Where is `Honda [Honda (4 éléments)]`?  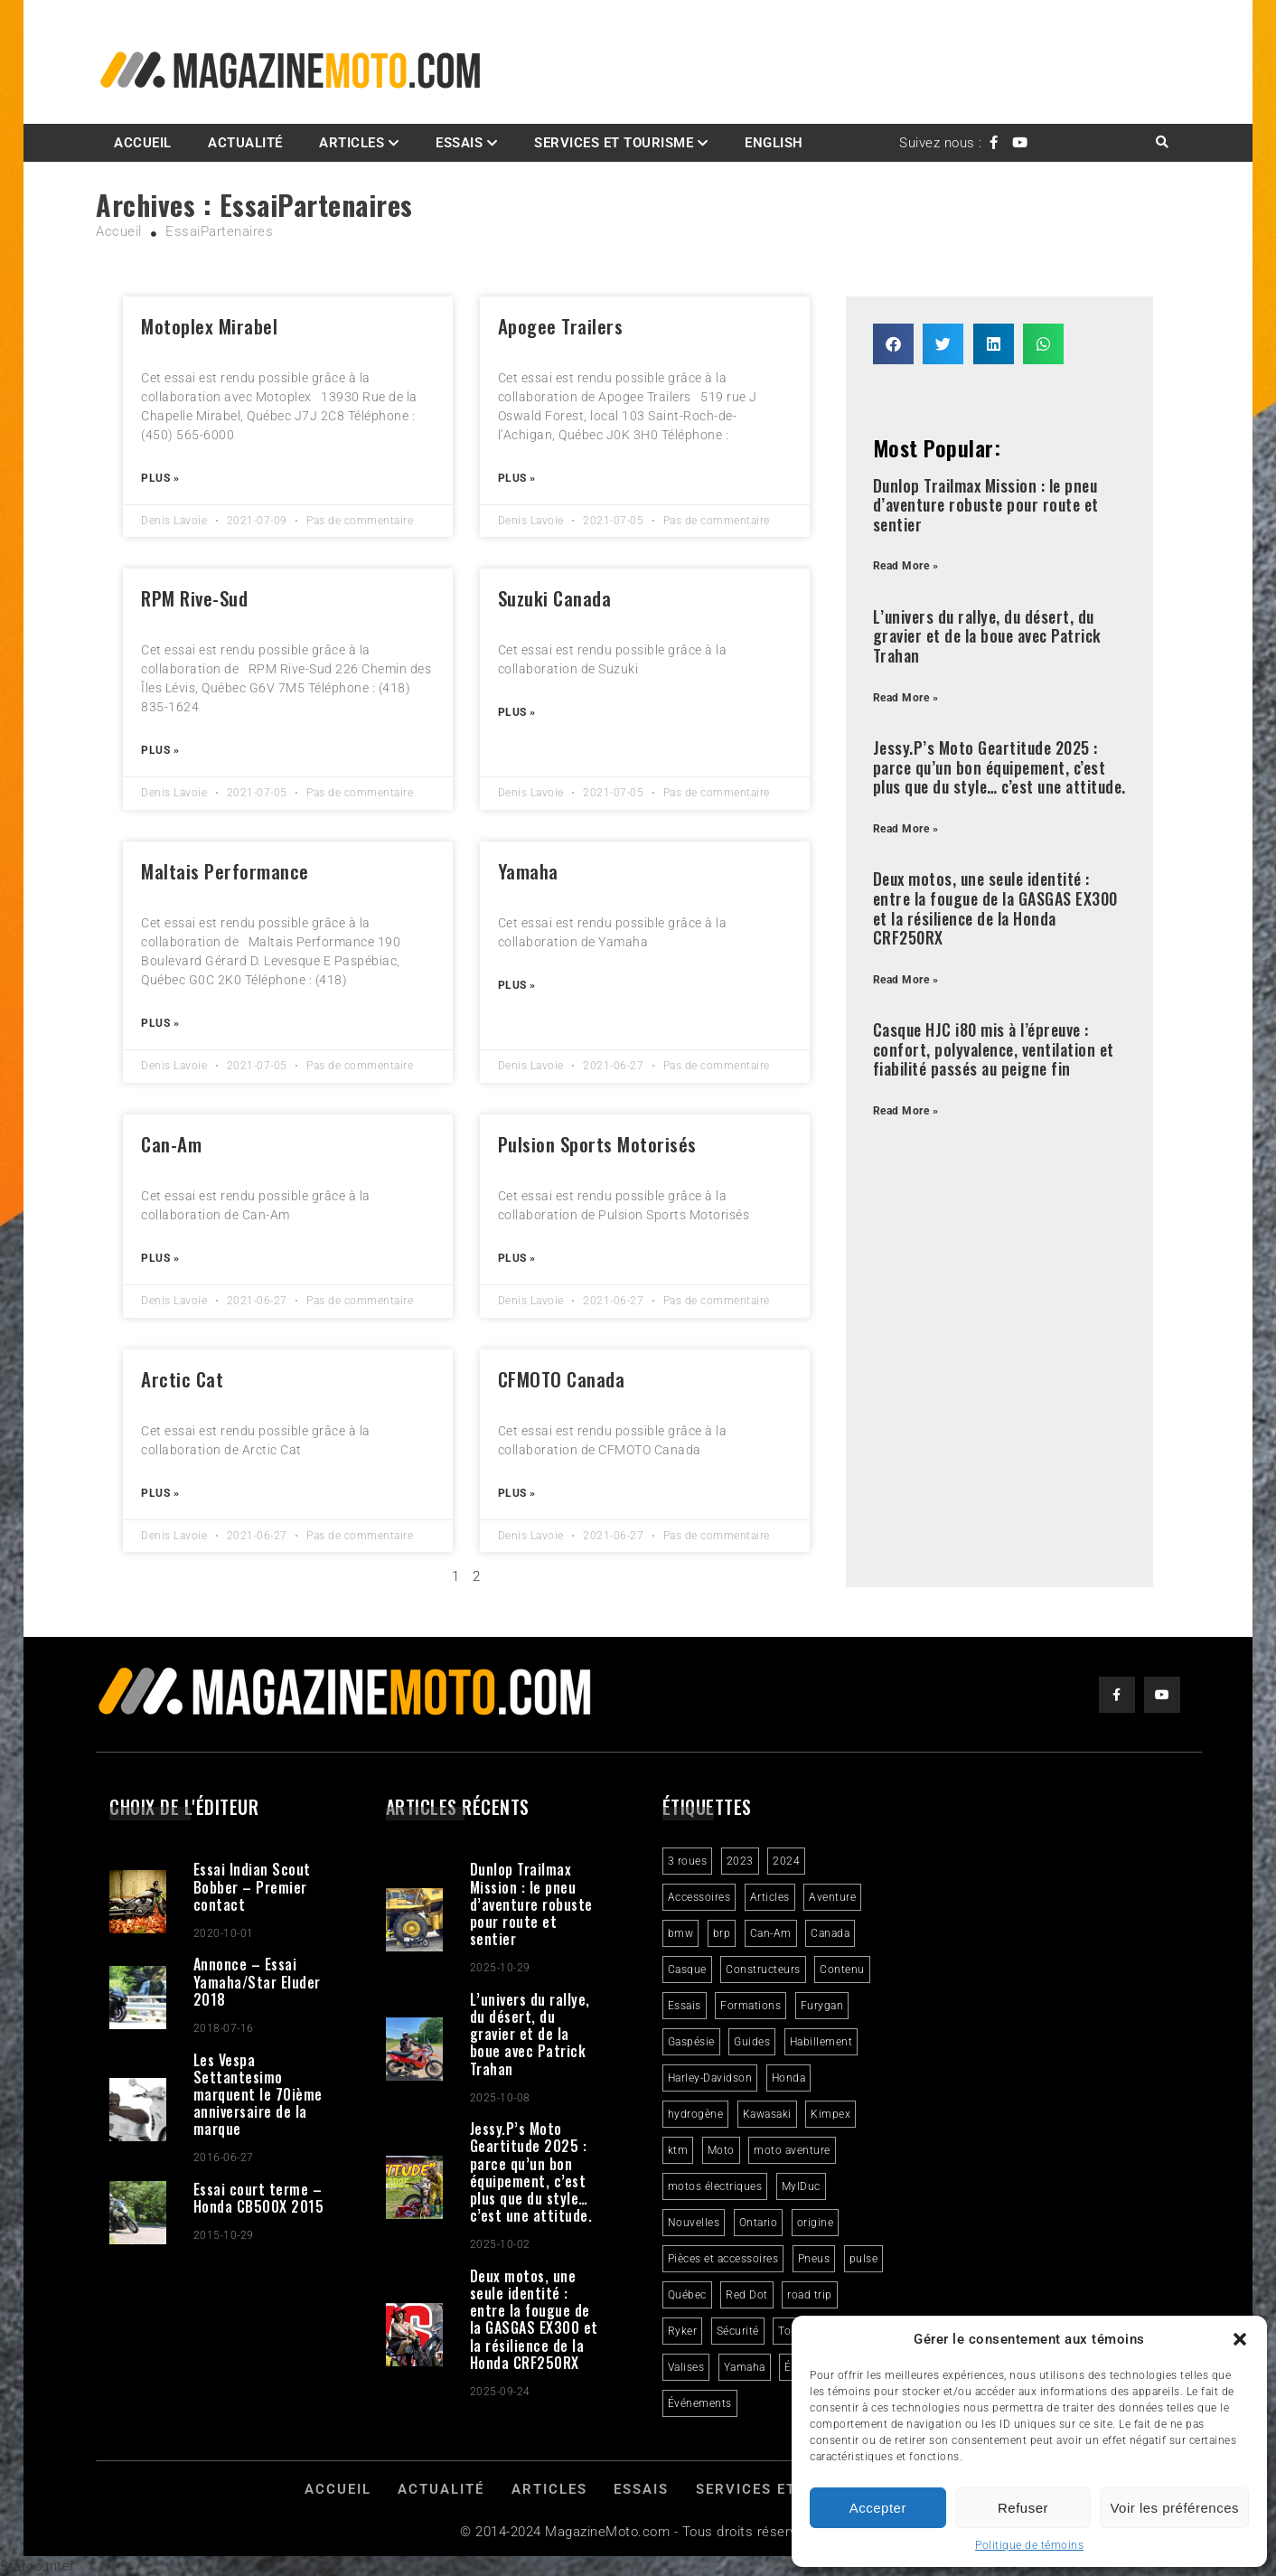 Honda [Honda (4 éléments)] is located at coordinates (789, 2078).